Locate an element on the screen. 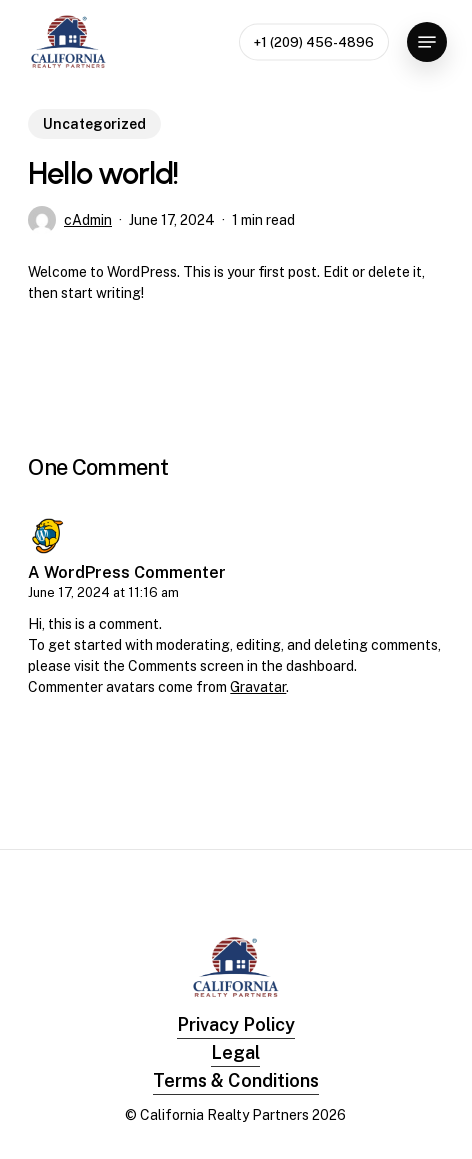 The height and width of the screenshot is (1159, 472). Legal [button] is located at coordinates (235, 1052).